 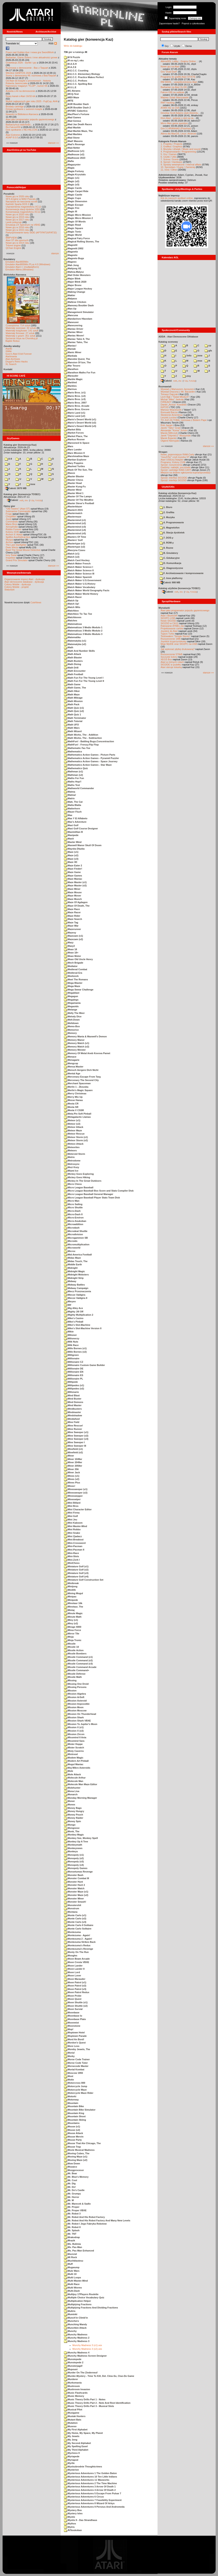 What do you see at coordinates (75, 1922) in the screenshot?
I see `Monte Carlo (v3)` at bounding box center [75, 1922].